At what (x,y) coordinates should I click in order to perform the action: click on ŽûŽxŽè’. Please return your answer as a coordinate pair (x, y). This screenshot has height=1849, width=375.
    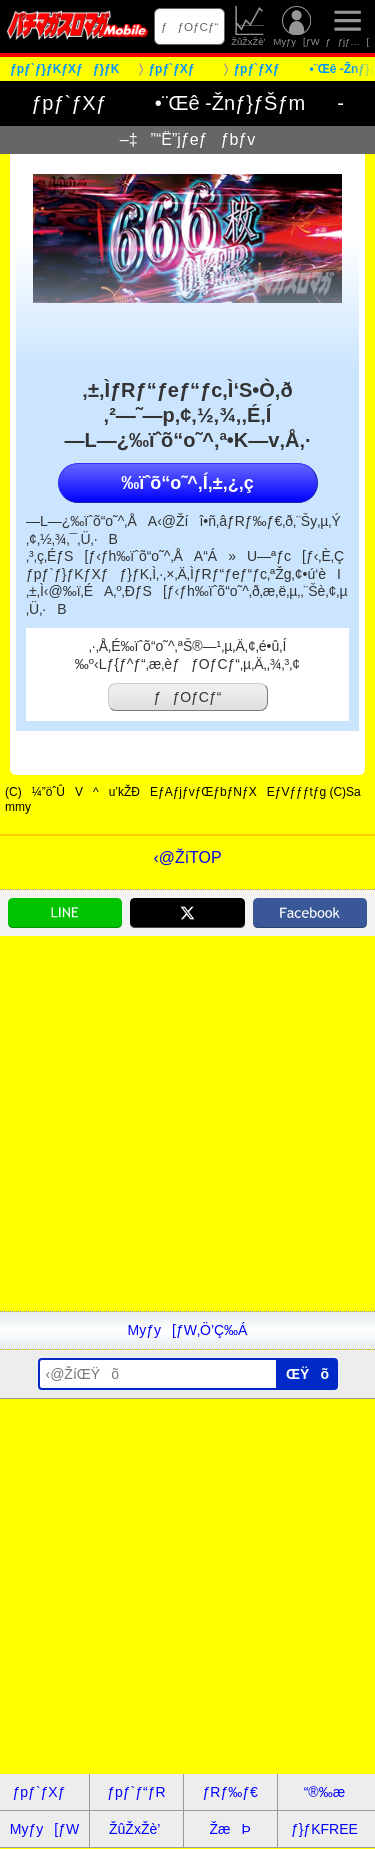
    Looking at the image, I should click on (249, 26).